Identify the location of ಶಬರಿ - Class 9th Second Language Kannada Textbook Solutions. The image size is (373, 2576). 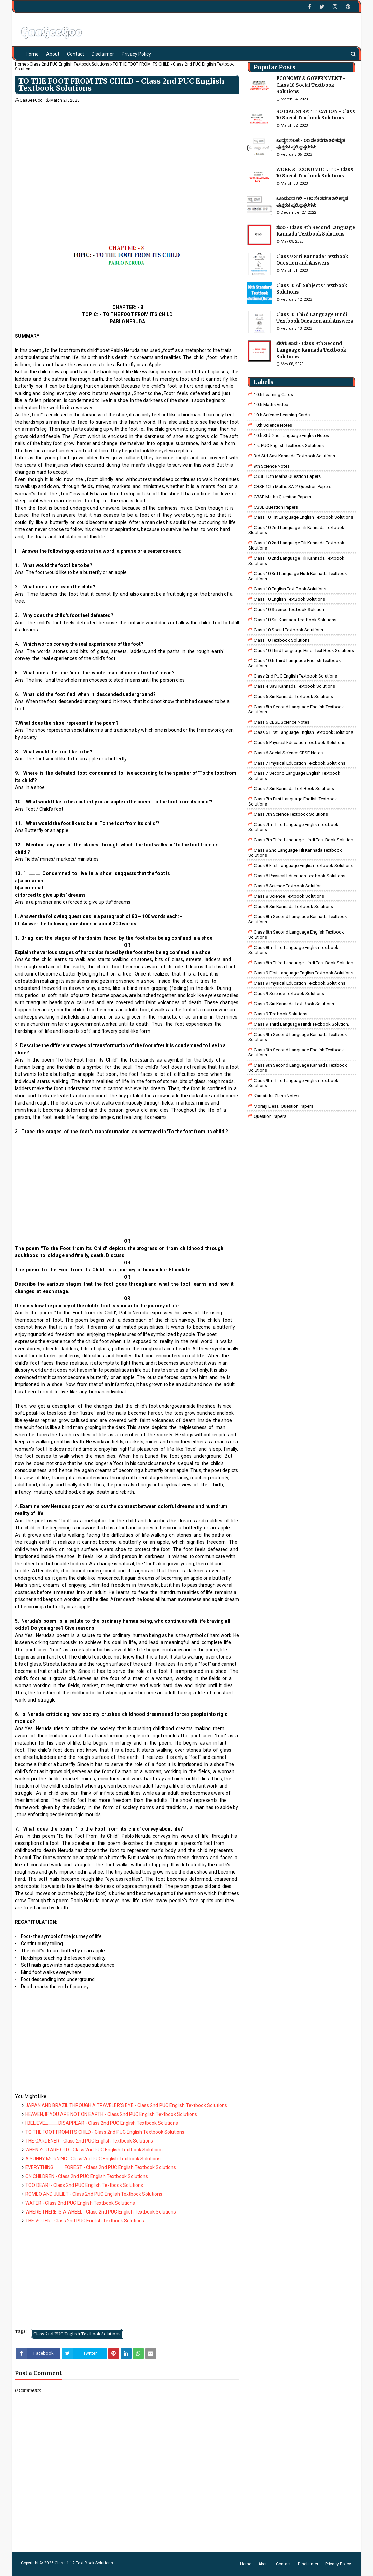
(315, 231).